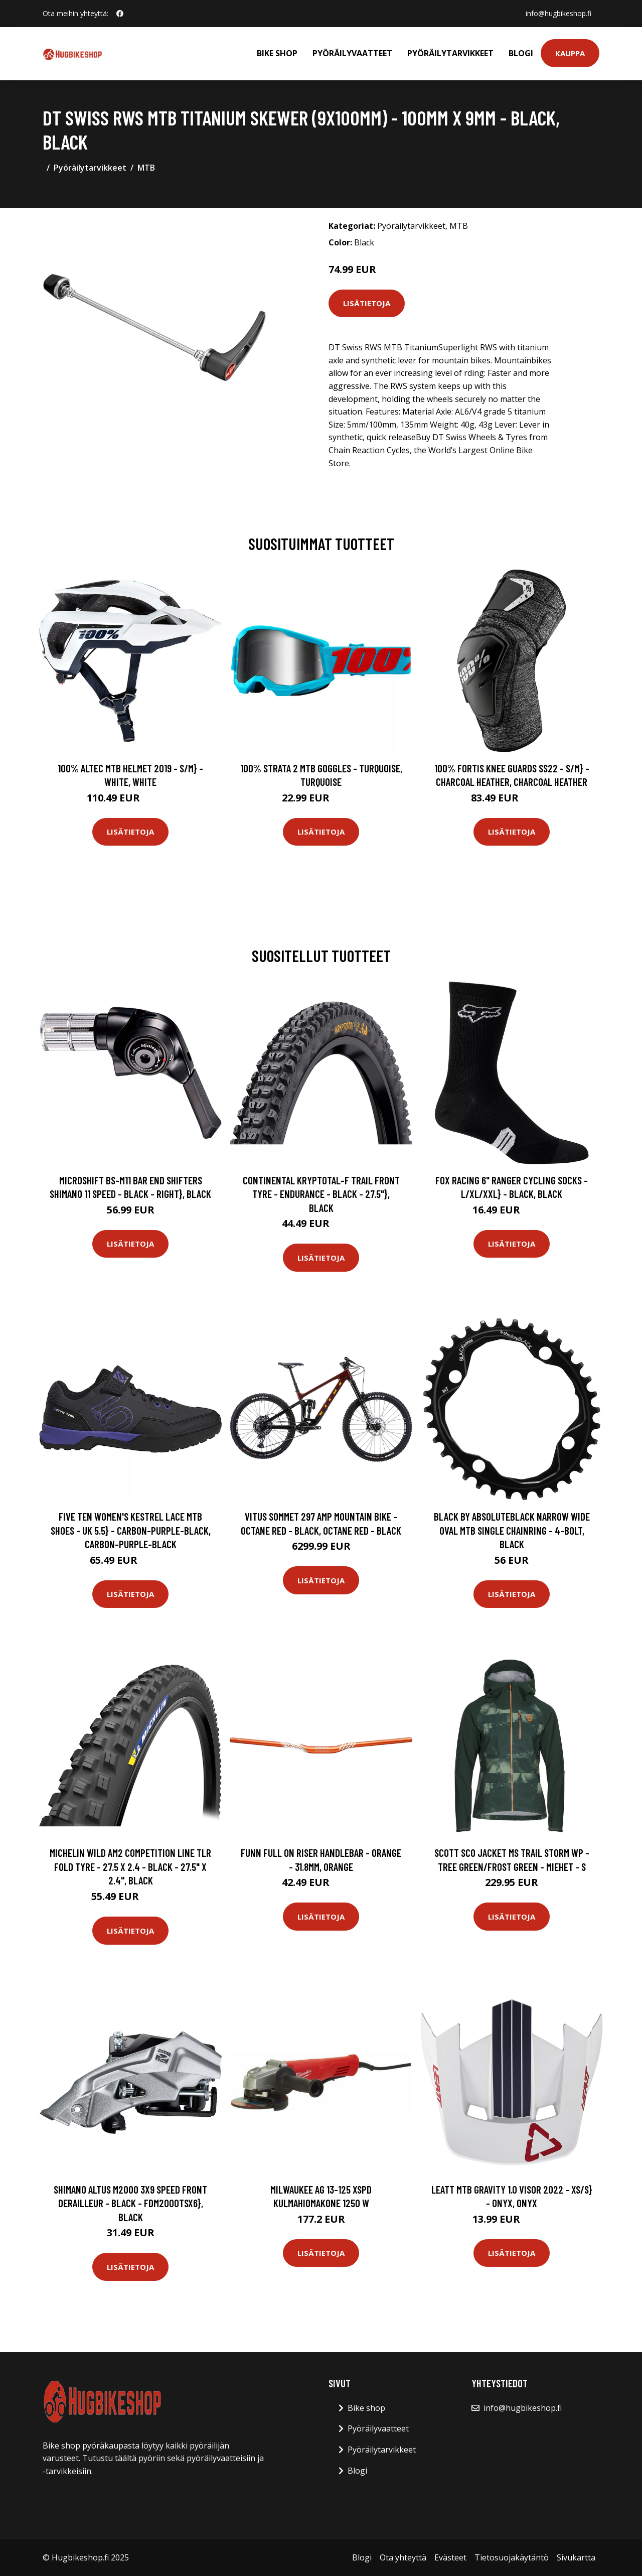 This screenshot has width=642, height=2576. What do you see at coordinates (570, 53) in the screenshot?
I see `Kauppa` at bounding box center [570, 53].